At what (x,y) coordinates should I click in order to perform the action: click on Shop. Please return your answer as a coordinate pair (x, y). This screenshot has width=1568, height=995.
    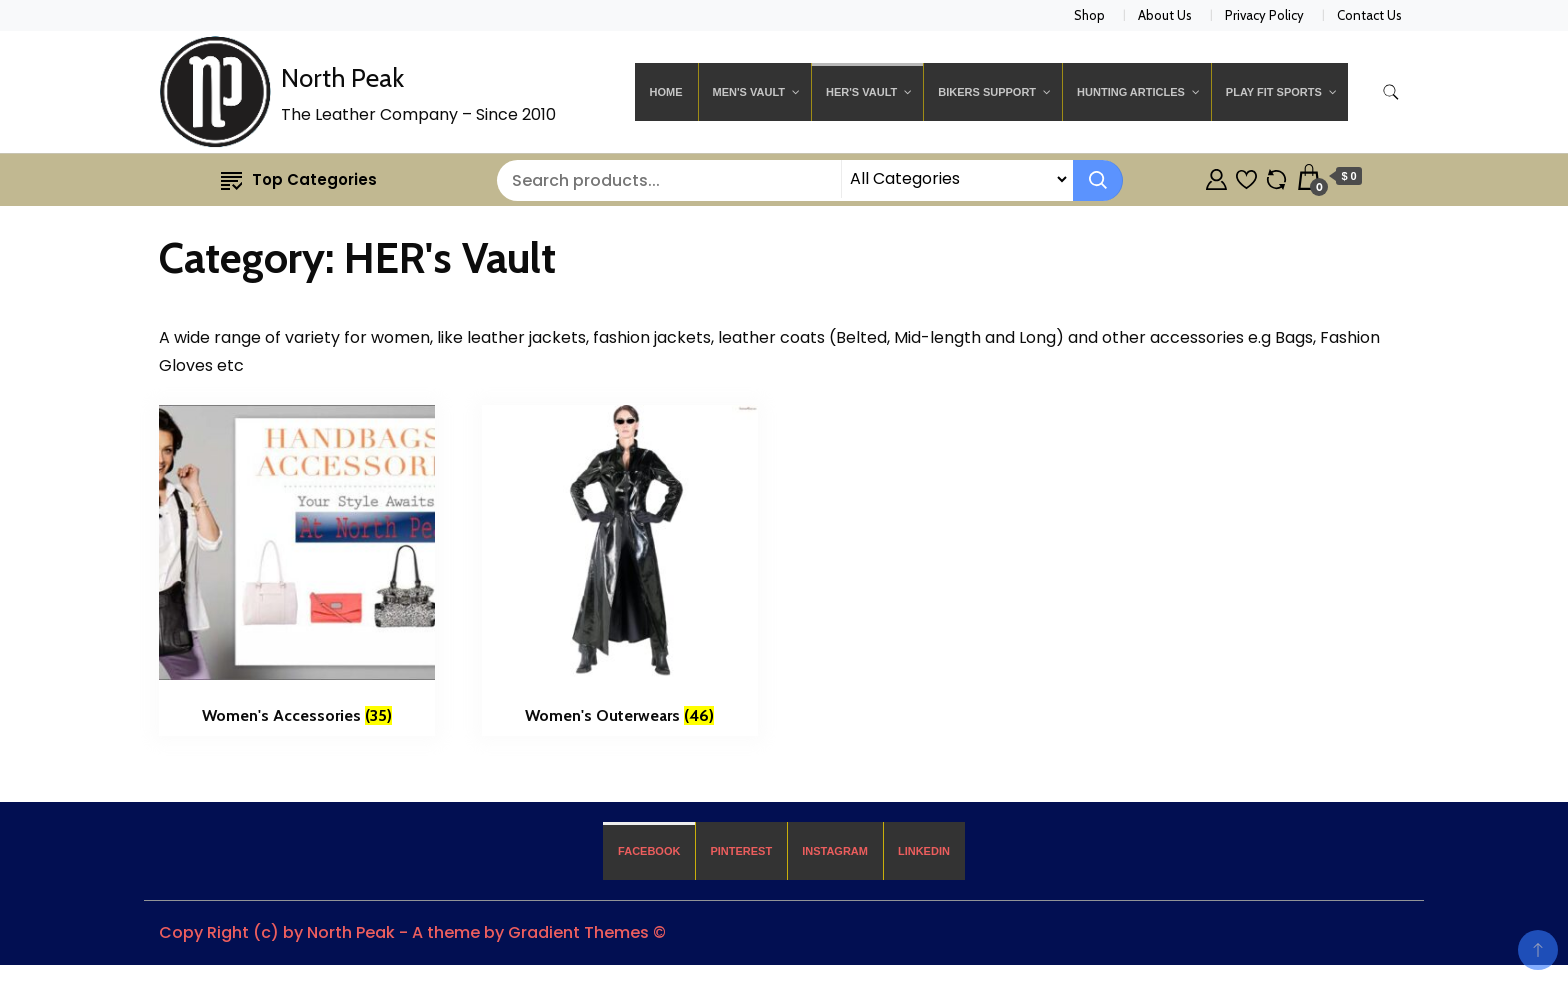
    Looking at the image, I should click on (1089, 15).